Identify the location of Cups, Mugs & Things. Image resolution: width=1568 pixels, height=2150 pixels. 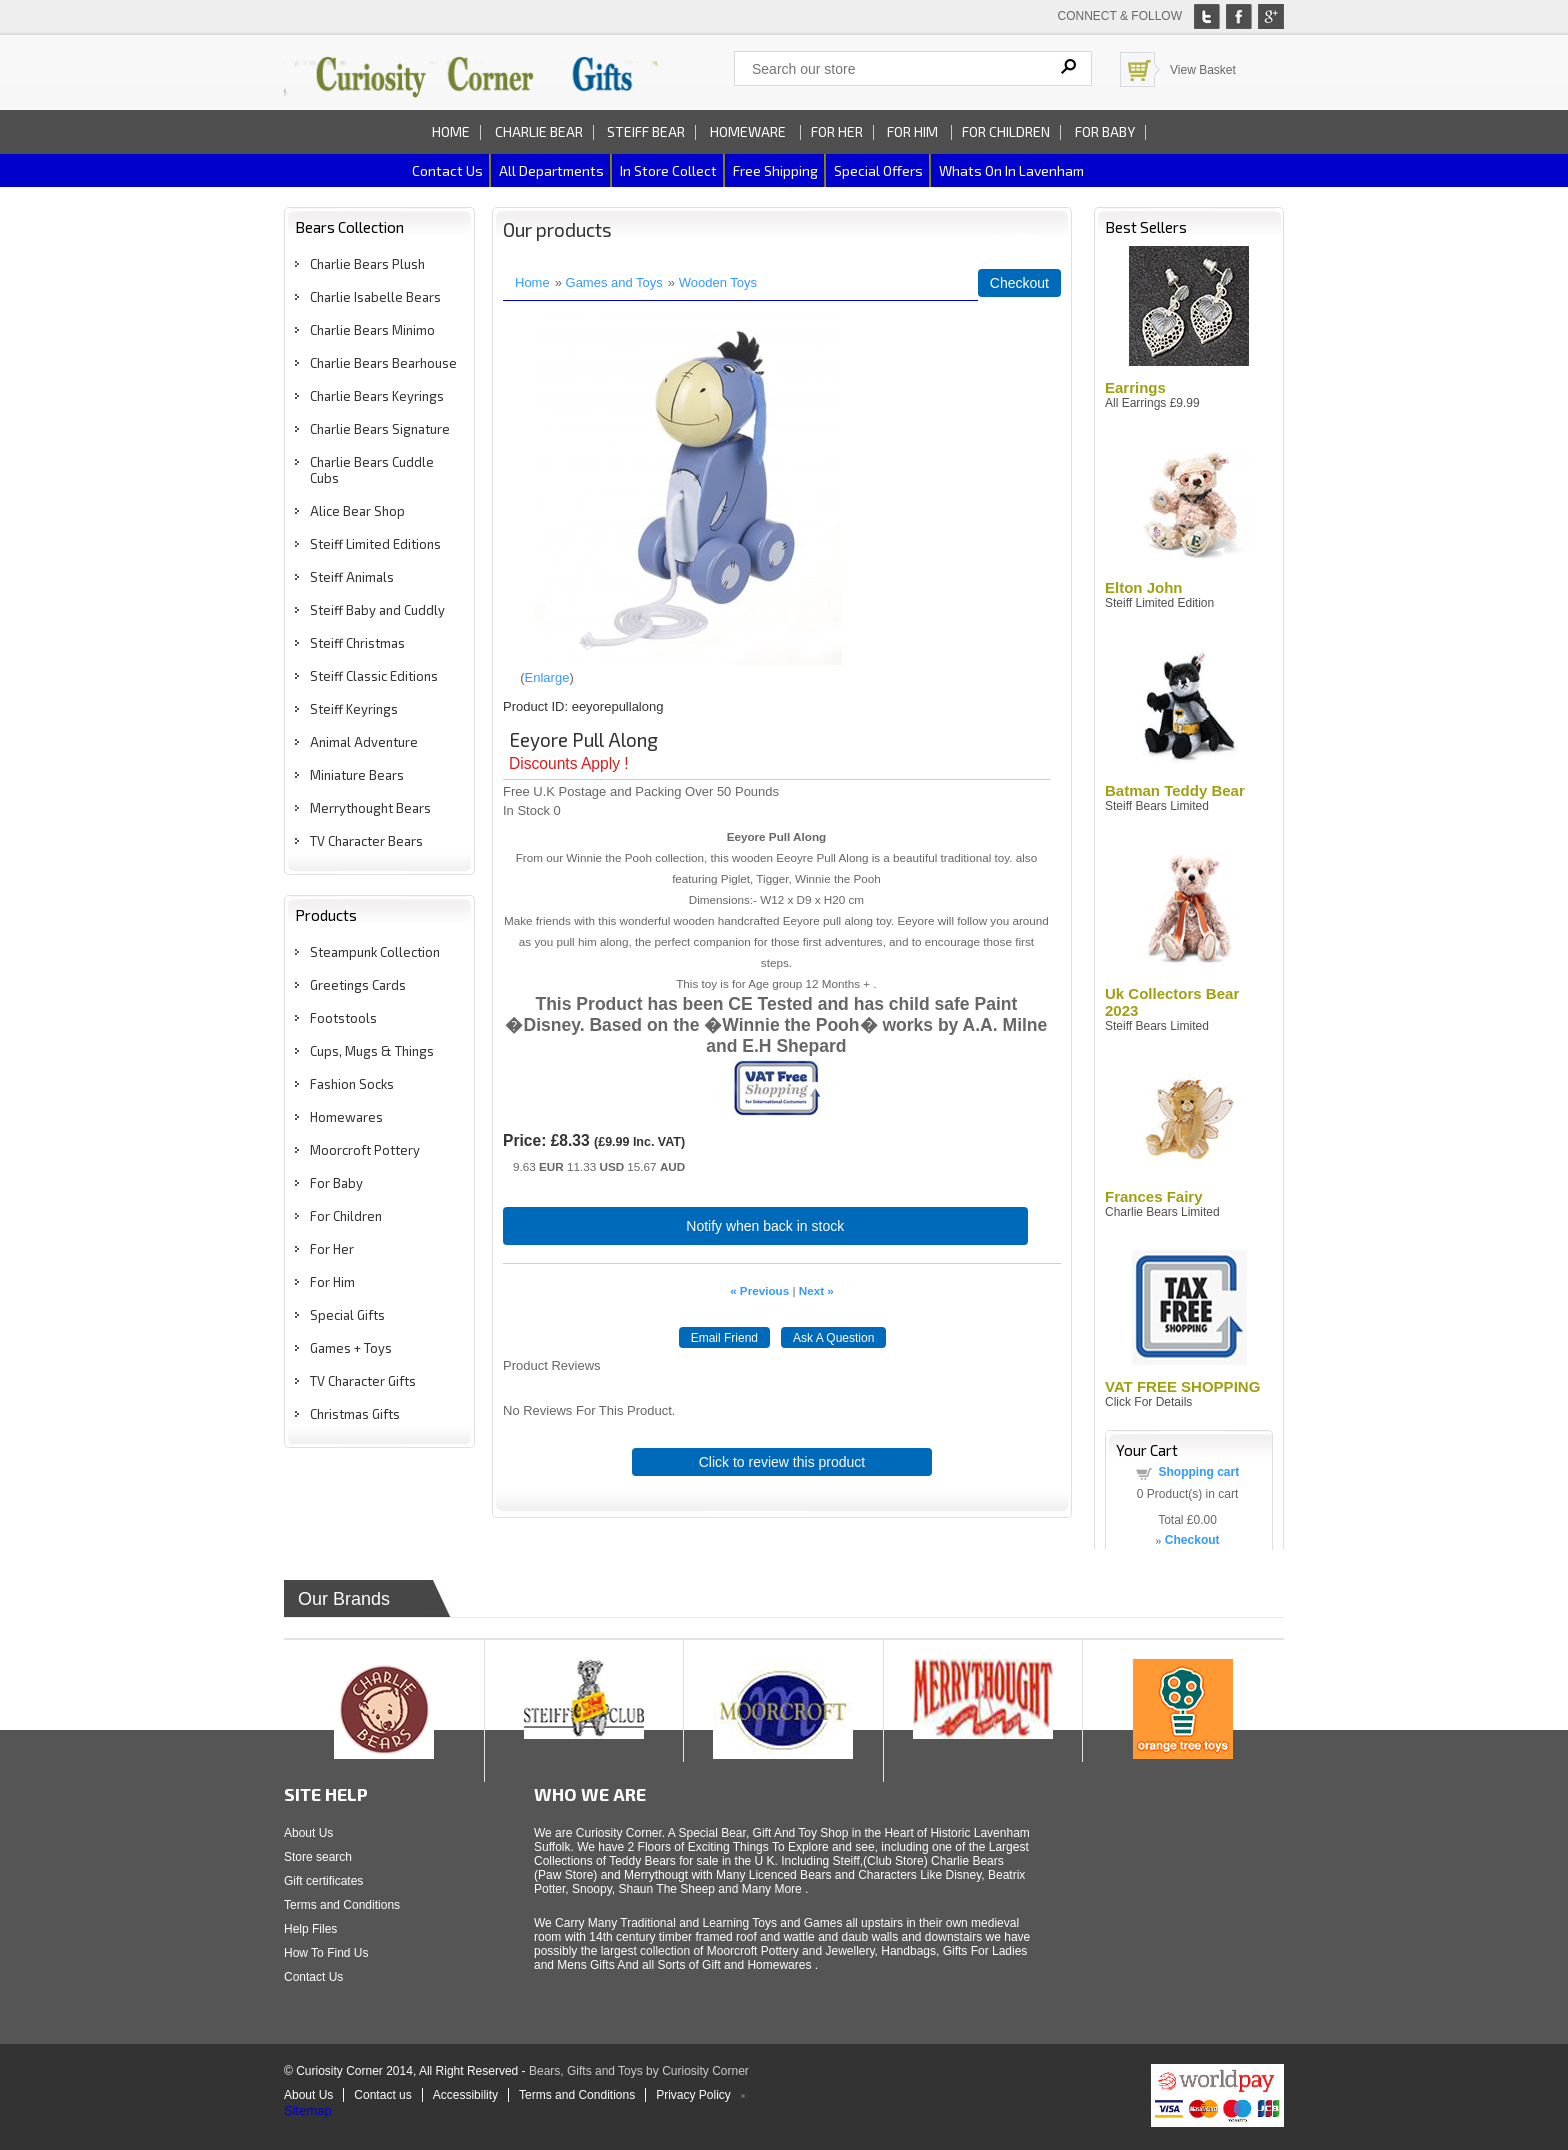
(372, 1051).